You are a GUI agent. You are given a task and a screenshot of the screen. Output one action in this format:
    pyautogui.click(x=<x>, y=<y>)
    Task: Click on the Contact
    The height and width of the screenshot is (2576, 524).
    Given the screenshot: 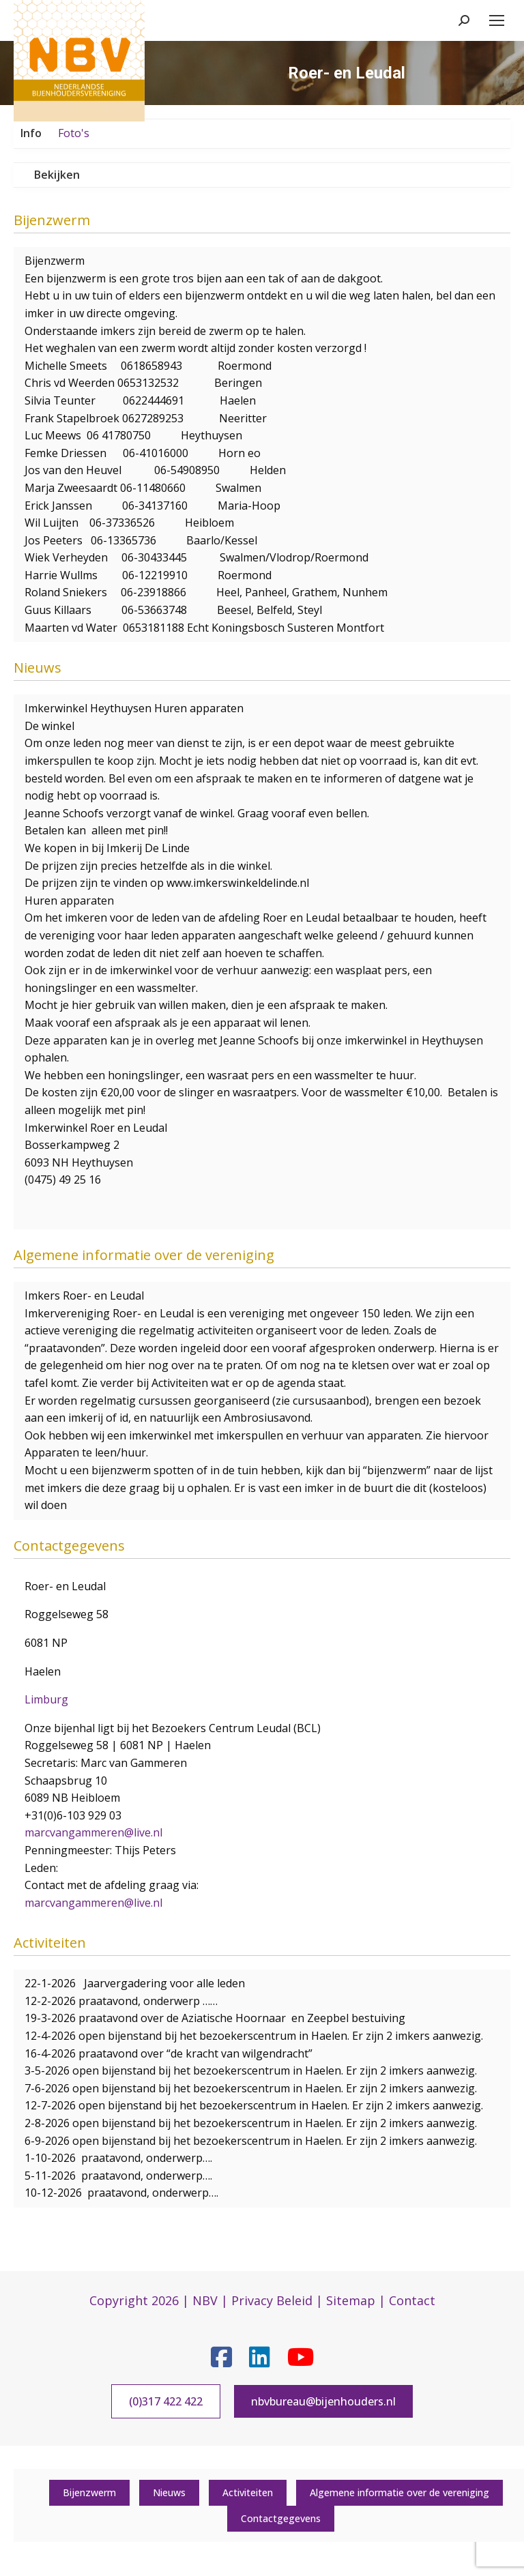 What is the action you would take?
    pyautogui.click(x=412, y=2300)
    